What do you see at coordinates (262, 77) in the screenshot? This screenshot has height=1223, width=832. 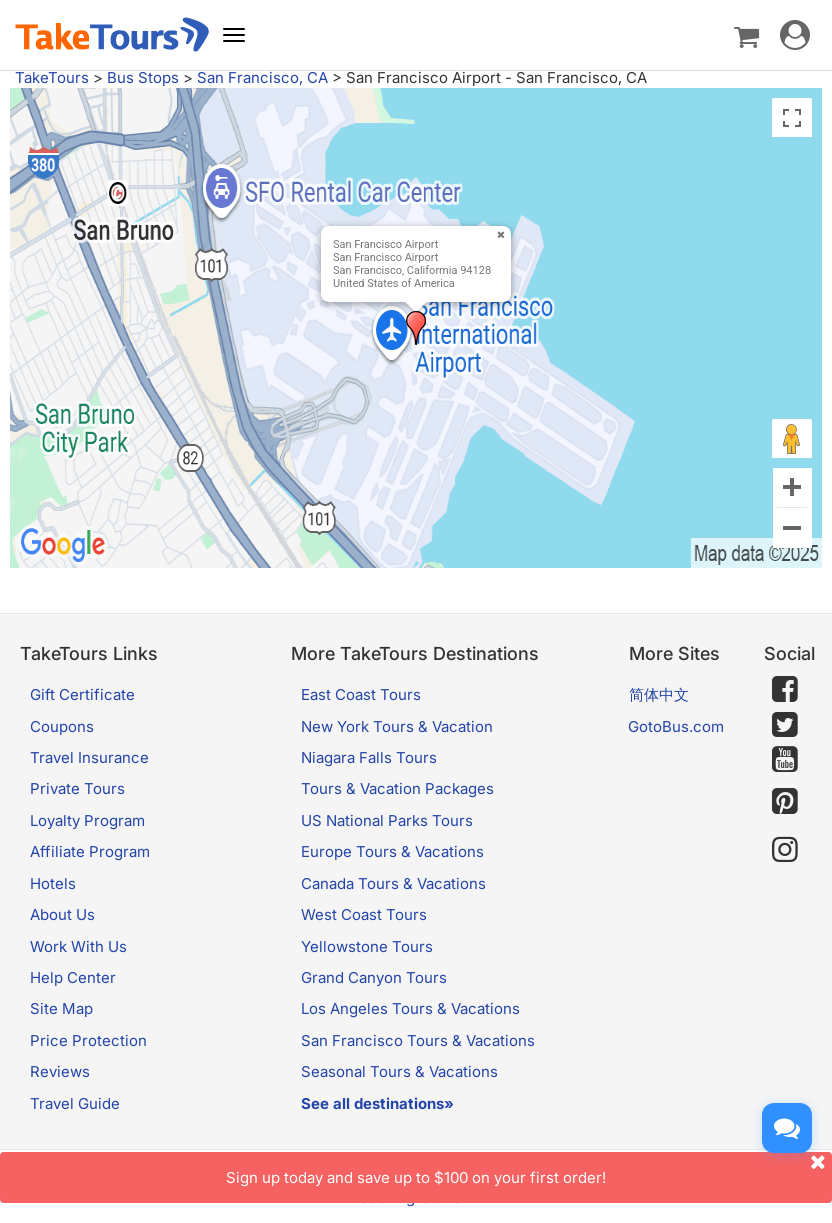 I see `San Francisco, CA` at bounding box center [262, 77].